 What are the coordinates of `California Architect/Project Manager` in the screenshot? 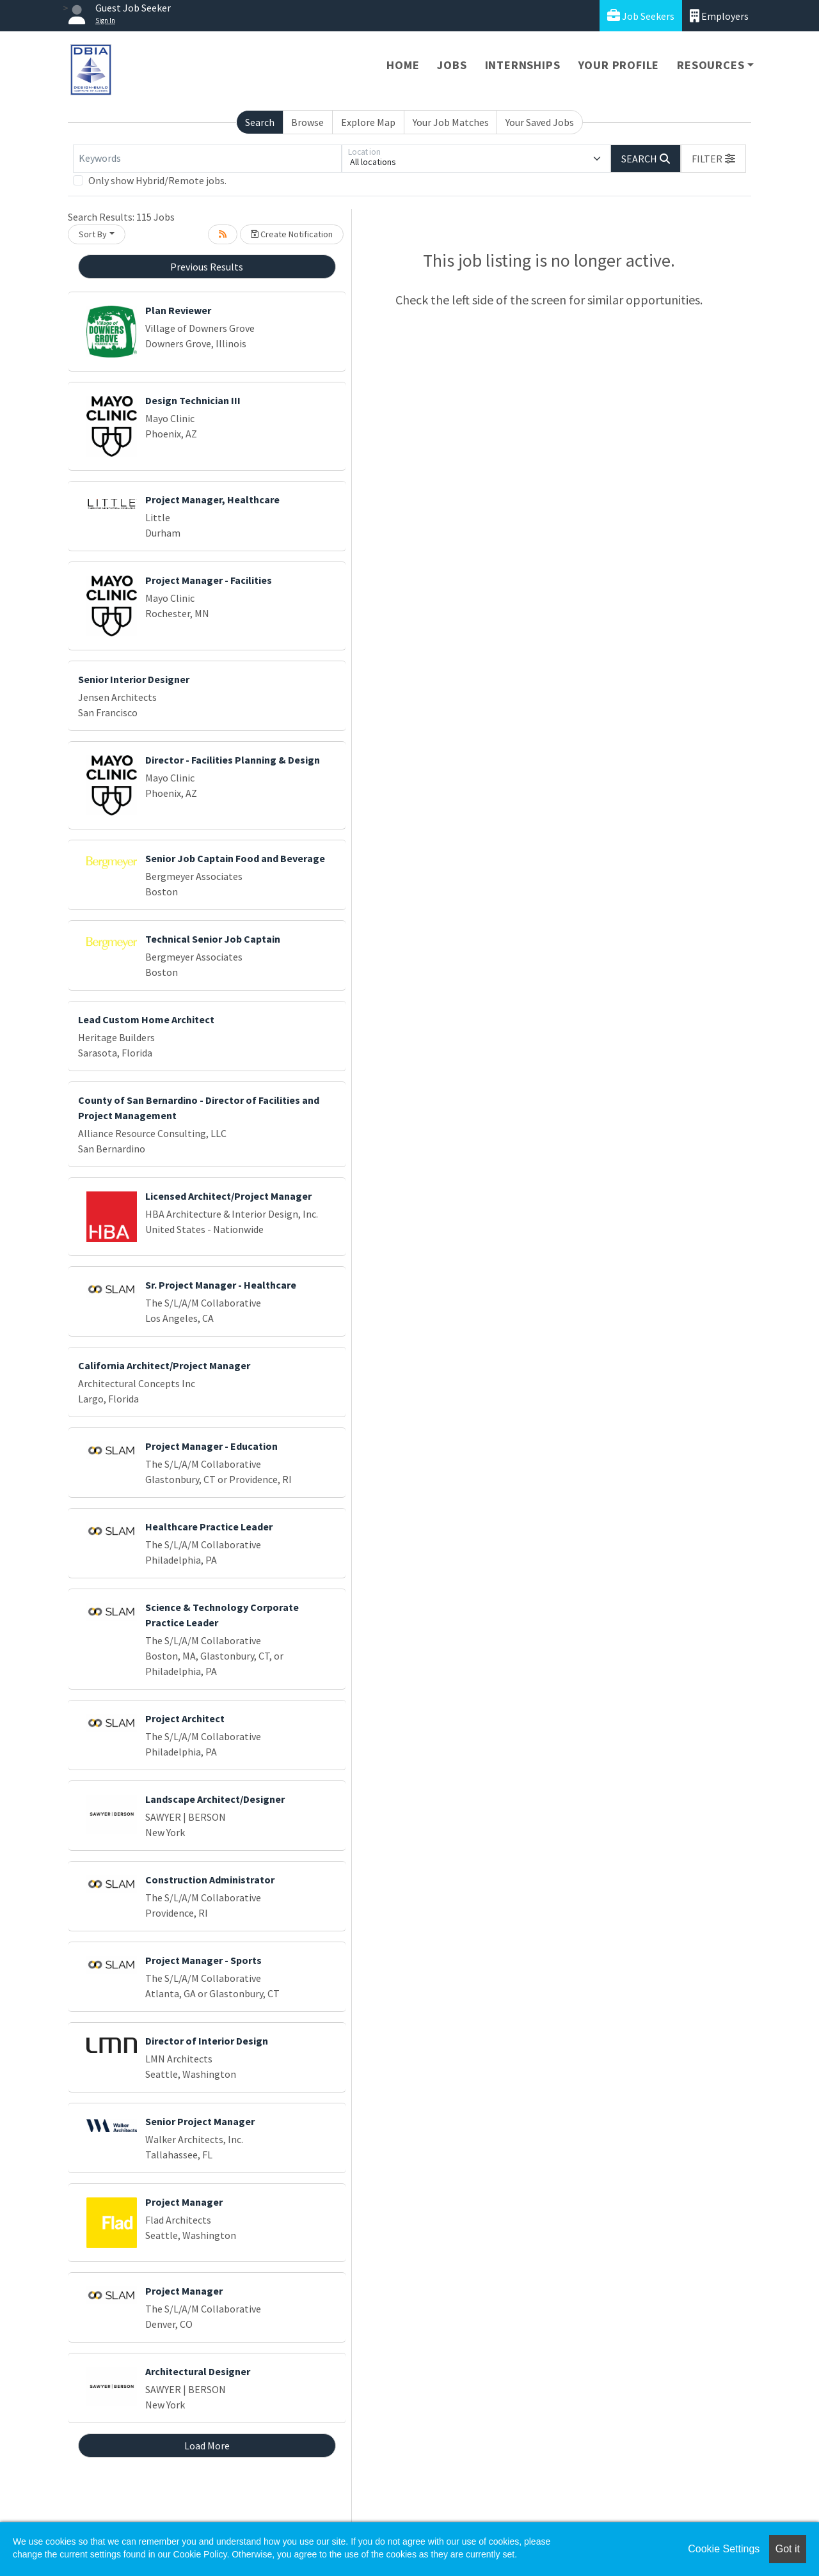 It's located at (164, 1365).